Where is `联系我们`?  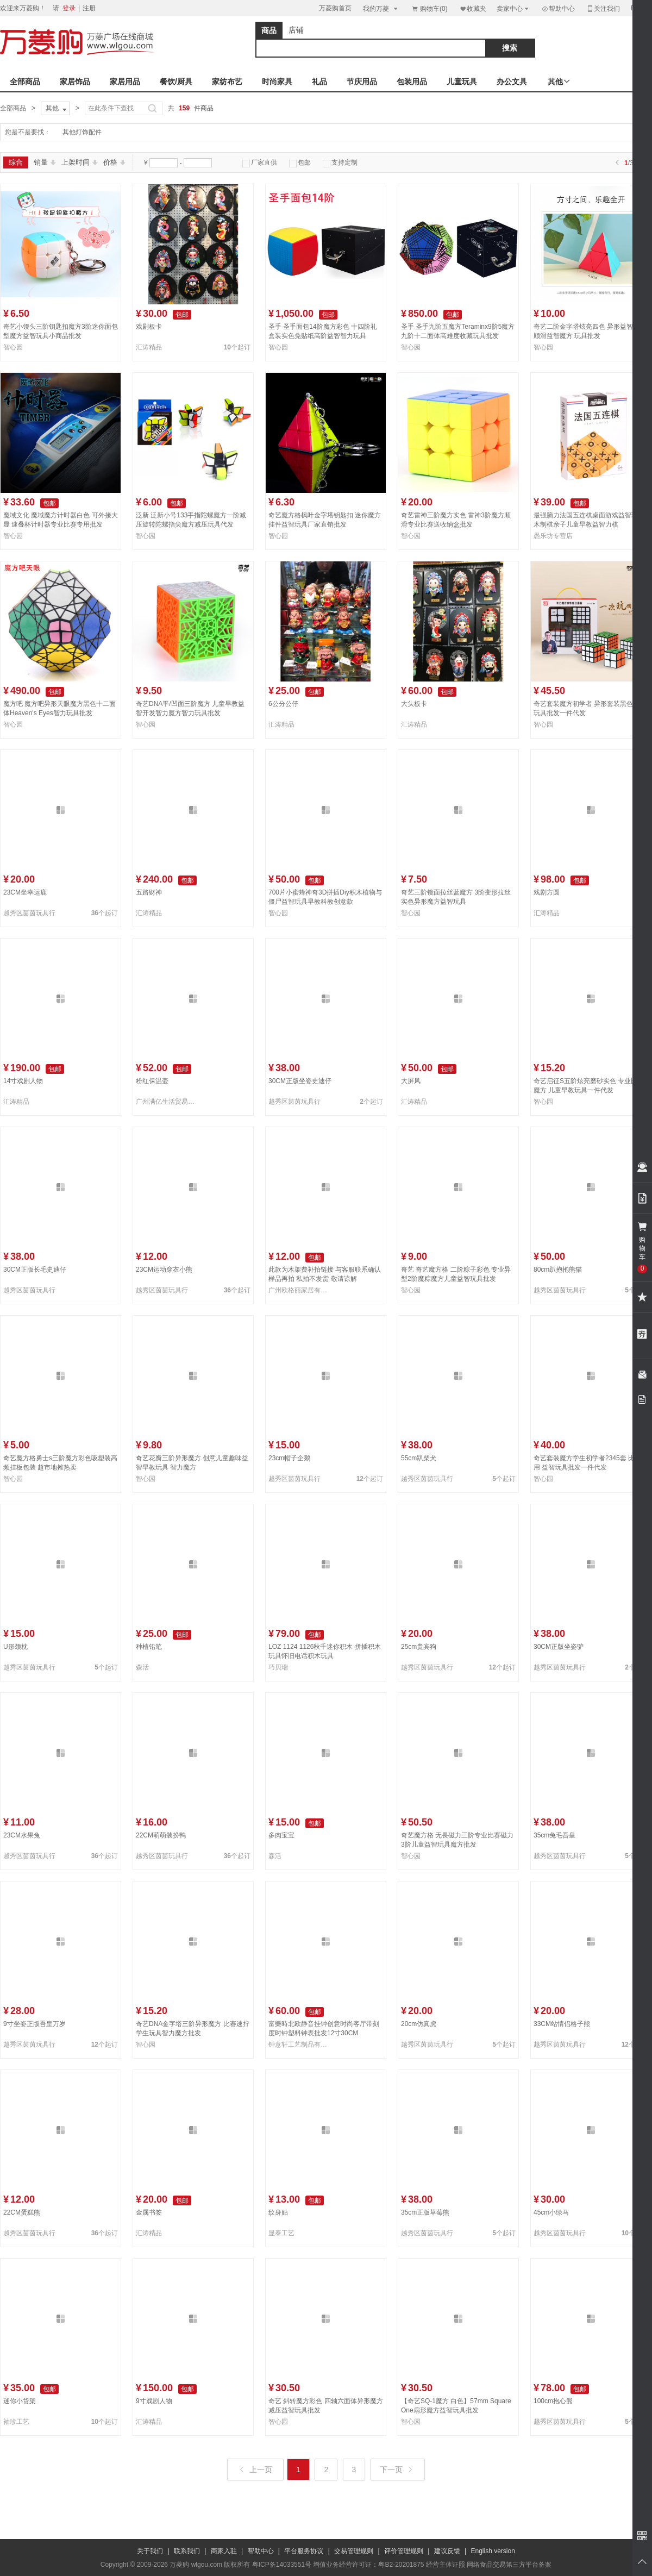
联系我们 is located at coordinates (187, 2551).